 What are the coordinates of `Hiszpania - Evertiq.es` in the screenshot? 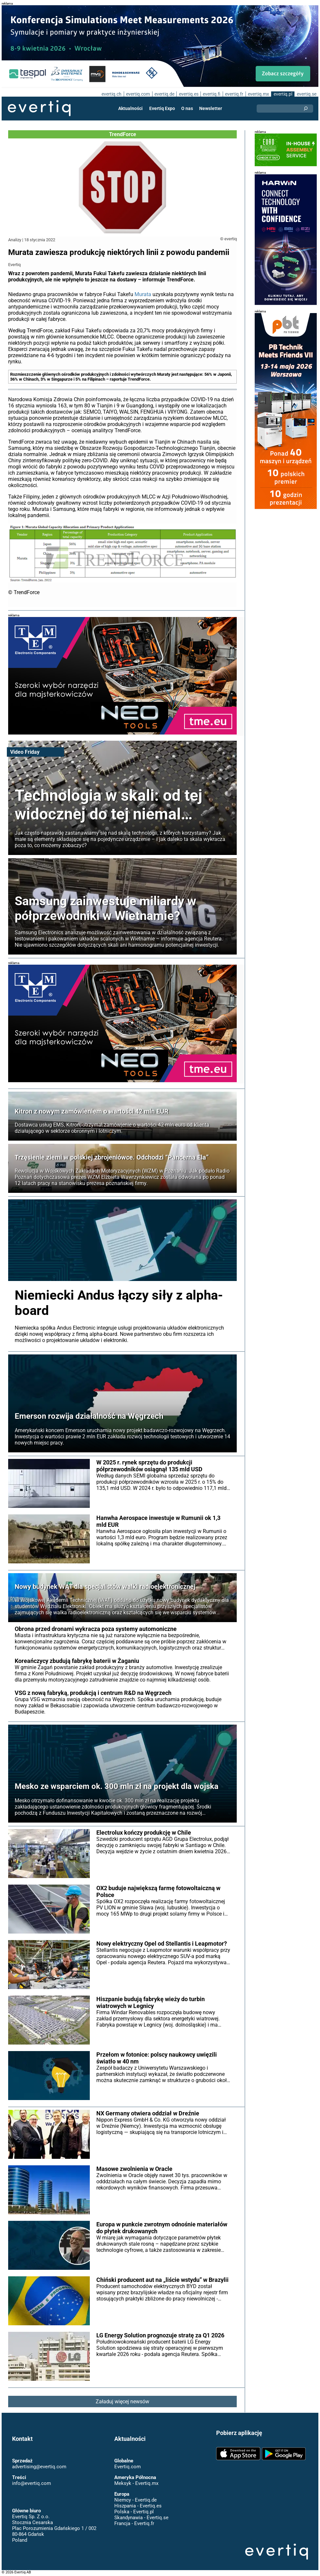 It's located at (137, 2506).